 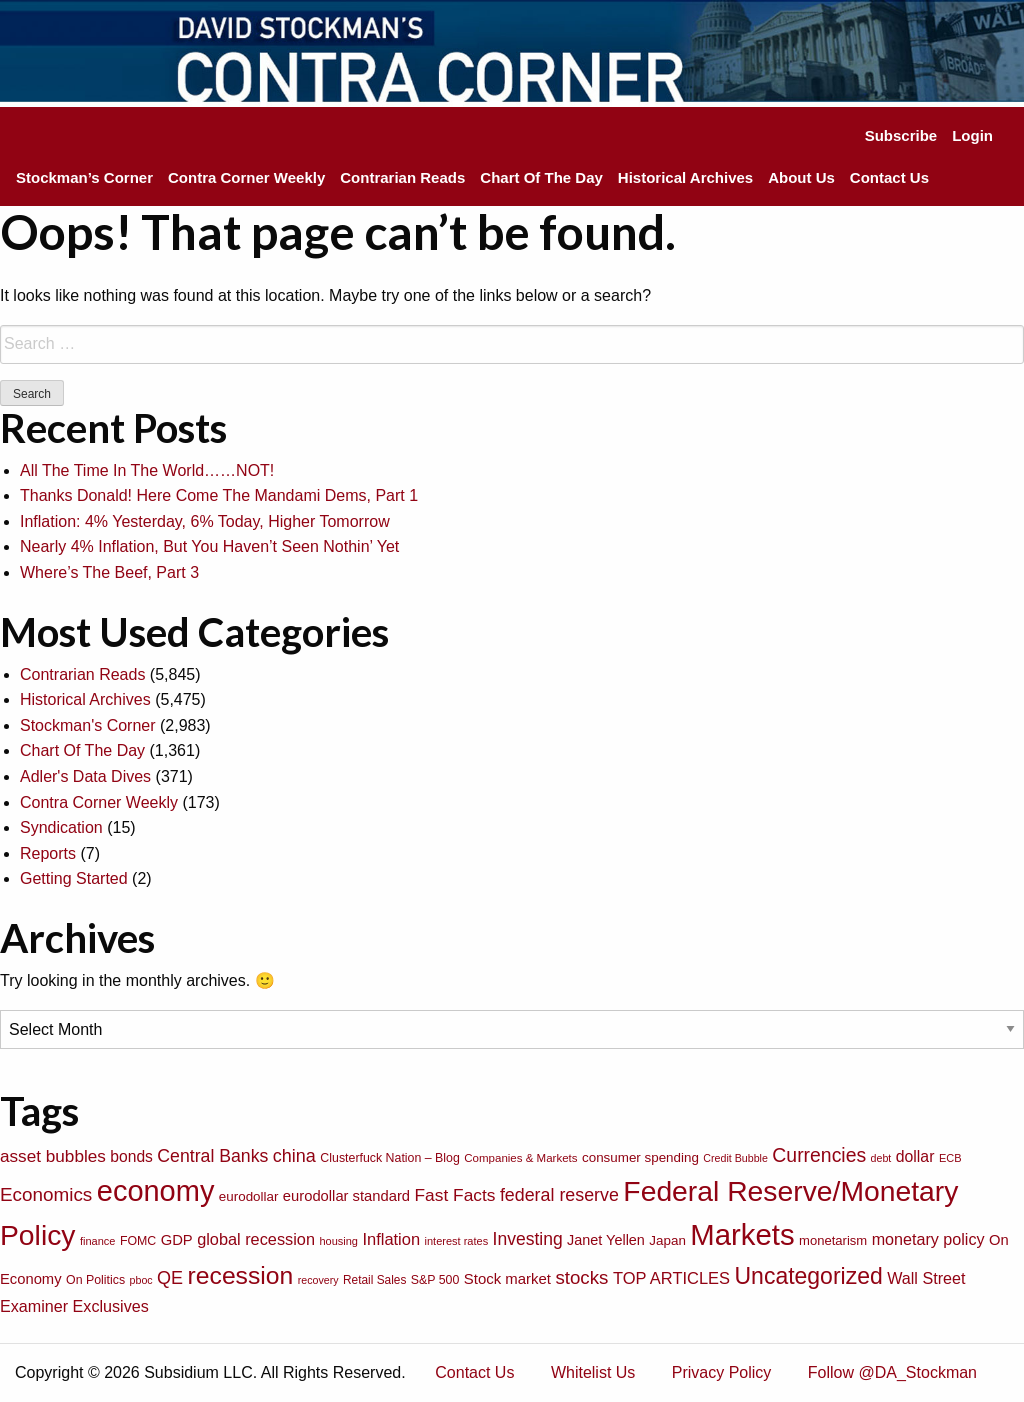 What do you see at coordinates (722, 1372) in the screenshot?
I see `Privacy Policy` at bounding box center [722, 1372].